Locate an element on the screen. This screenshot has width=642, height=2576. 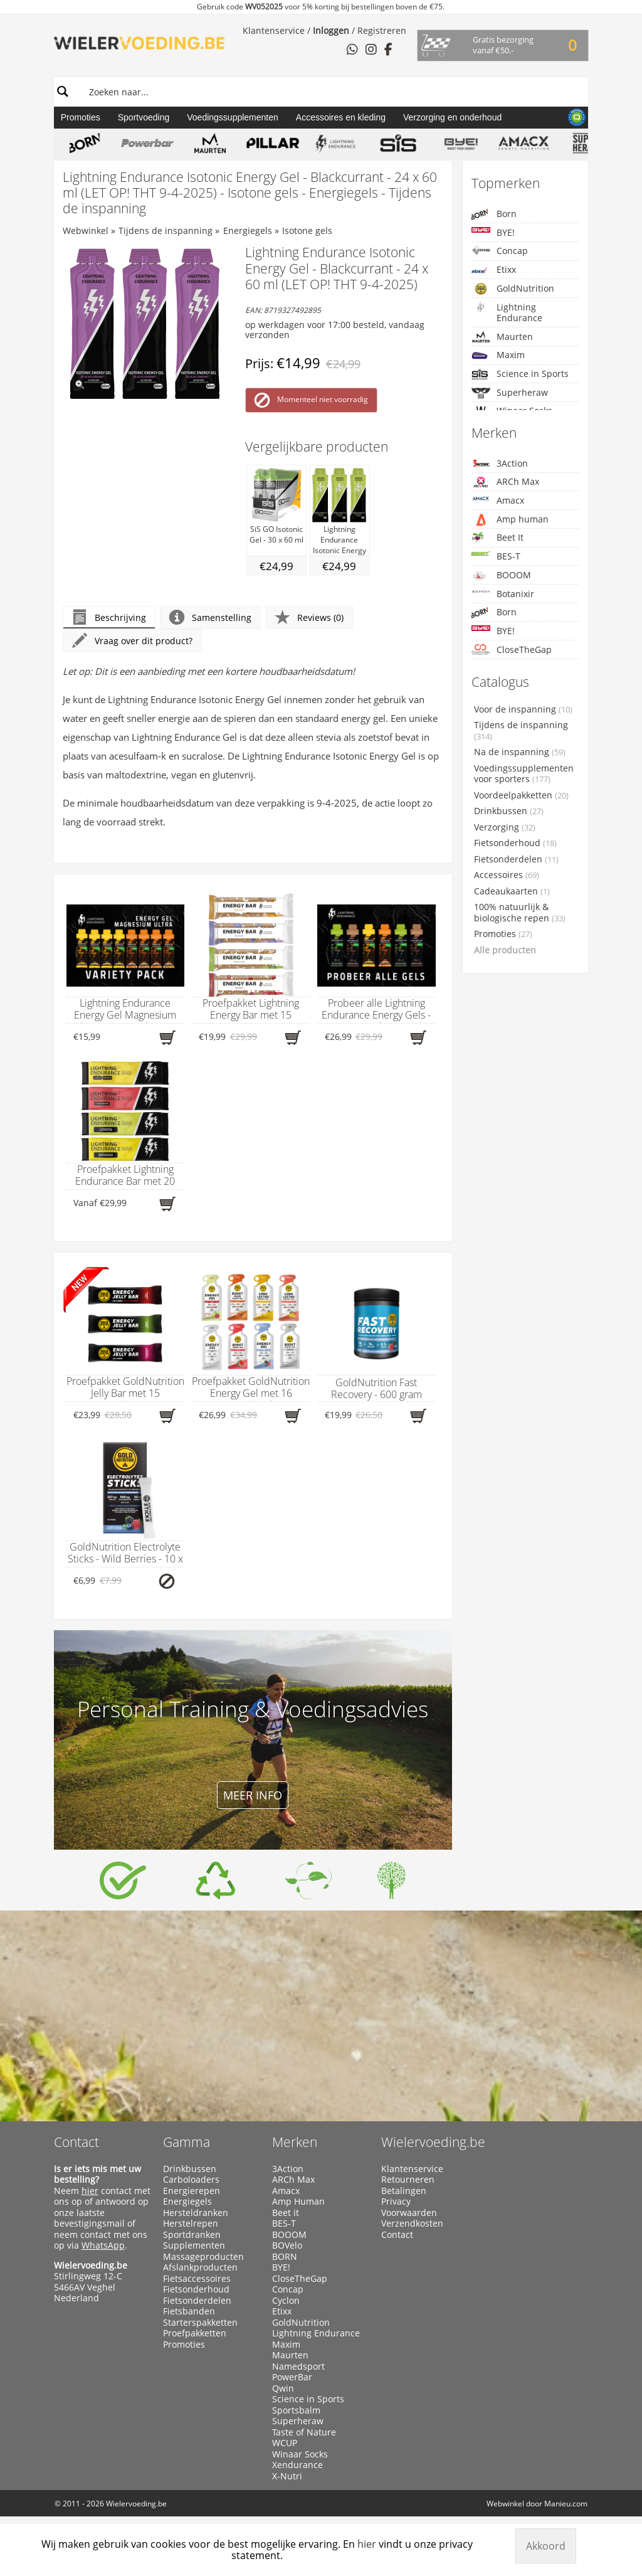
Amp human is located at coordinates (510, 519).